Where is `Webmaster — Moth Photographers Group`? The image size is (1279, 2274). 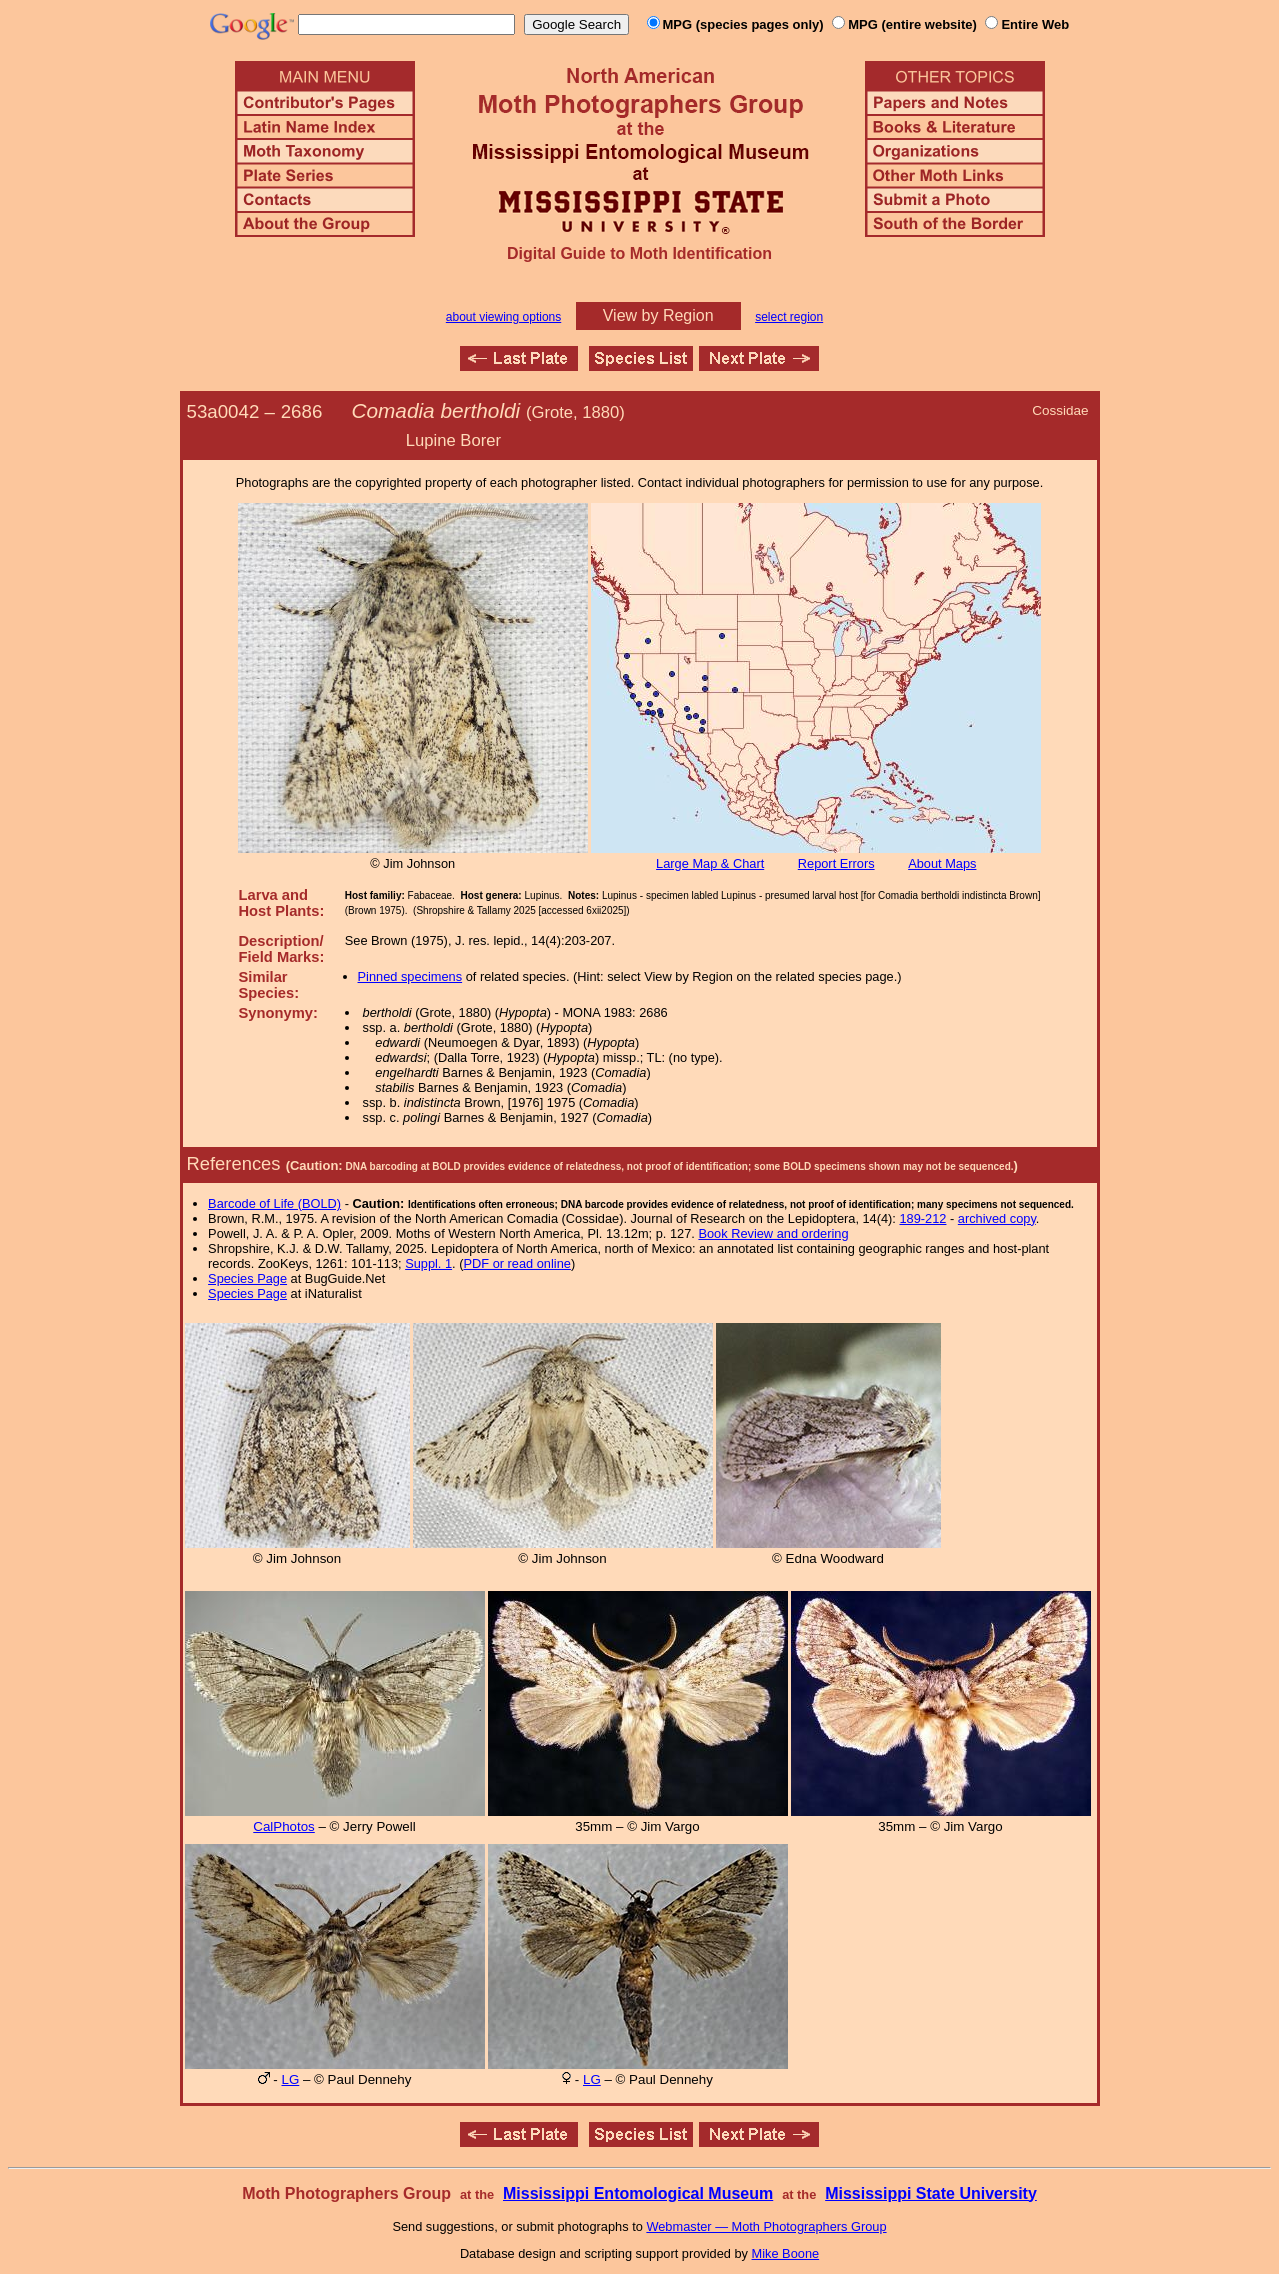
Webmaster — Moth Photographers Group is located at coordinates (766, 2226).